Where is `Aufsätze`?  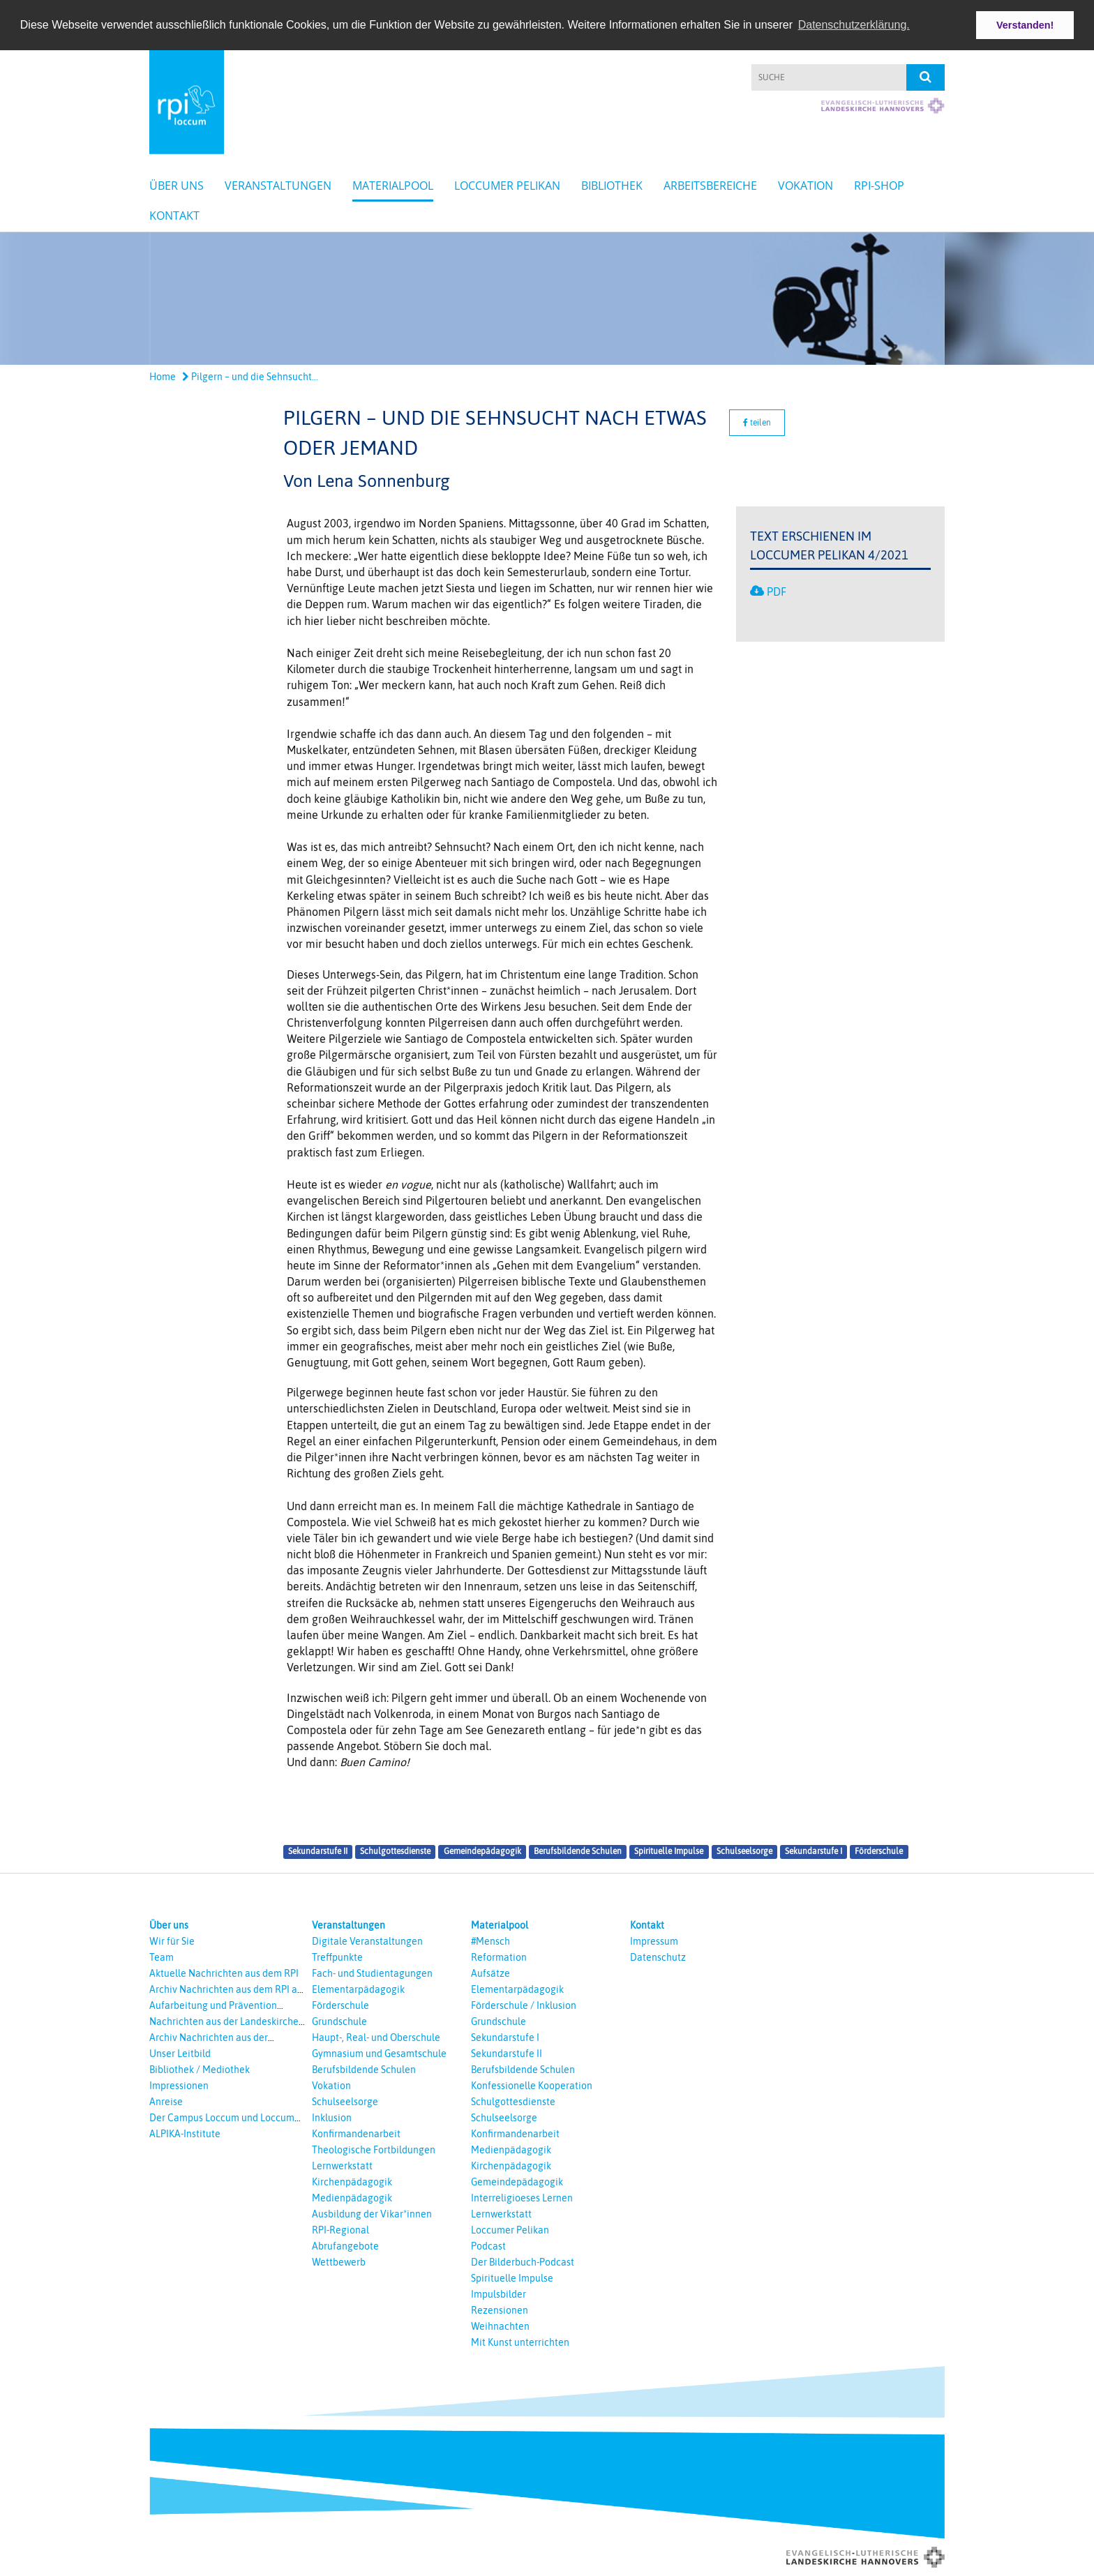 Aufsätze is located at coordinates (490, 1972).